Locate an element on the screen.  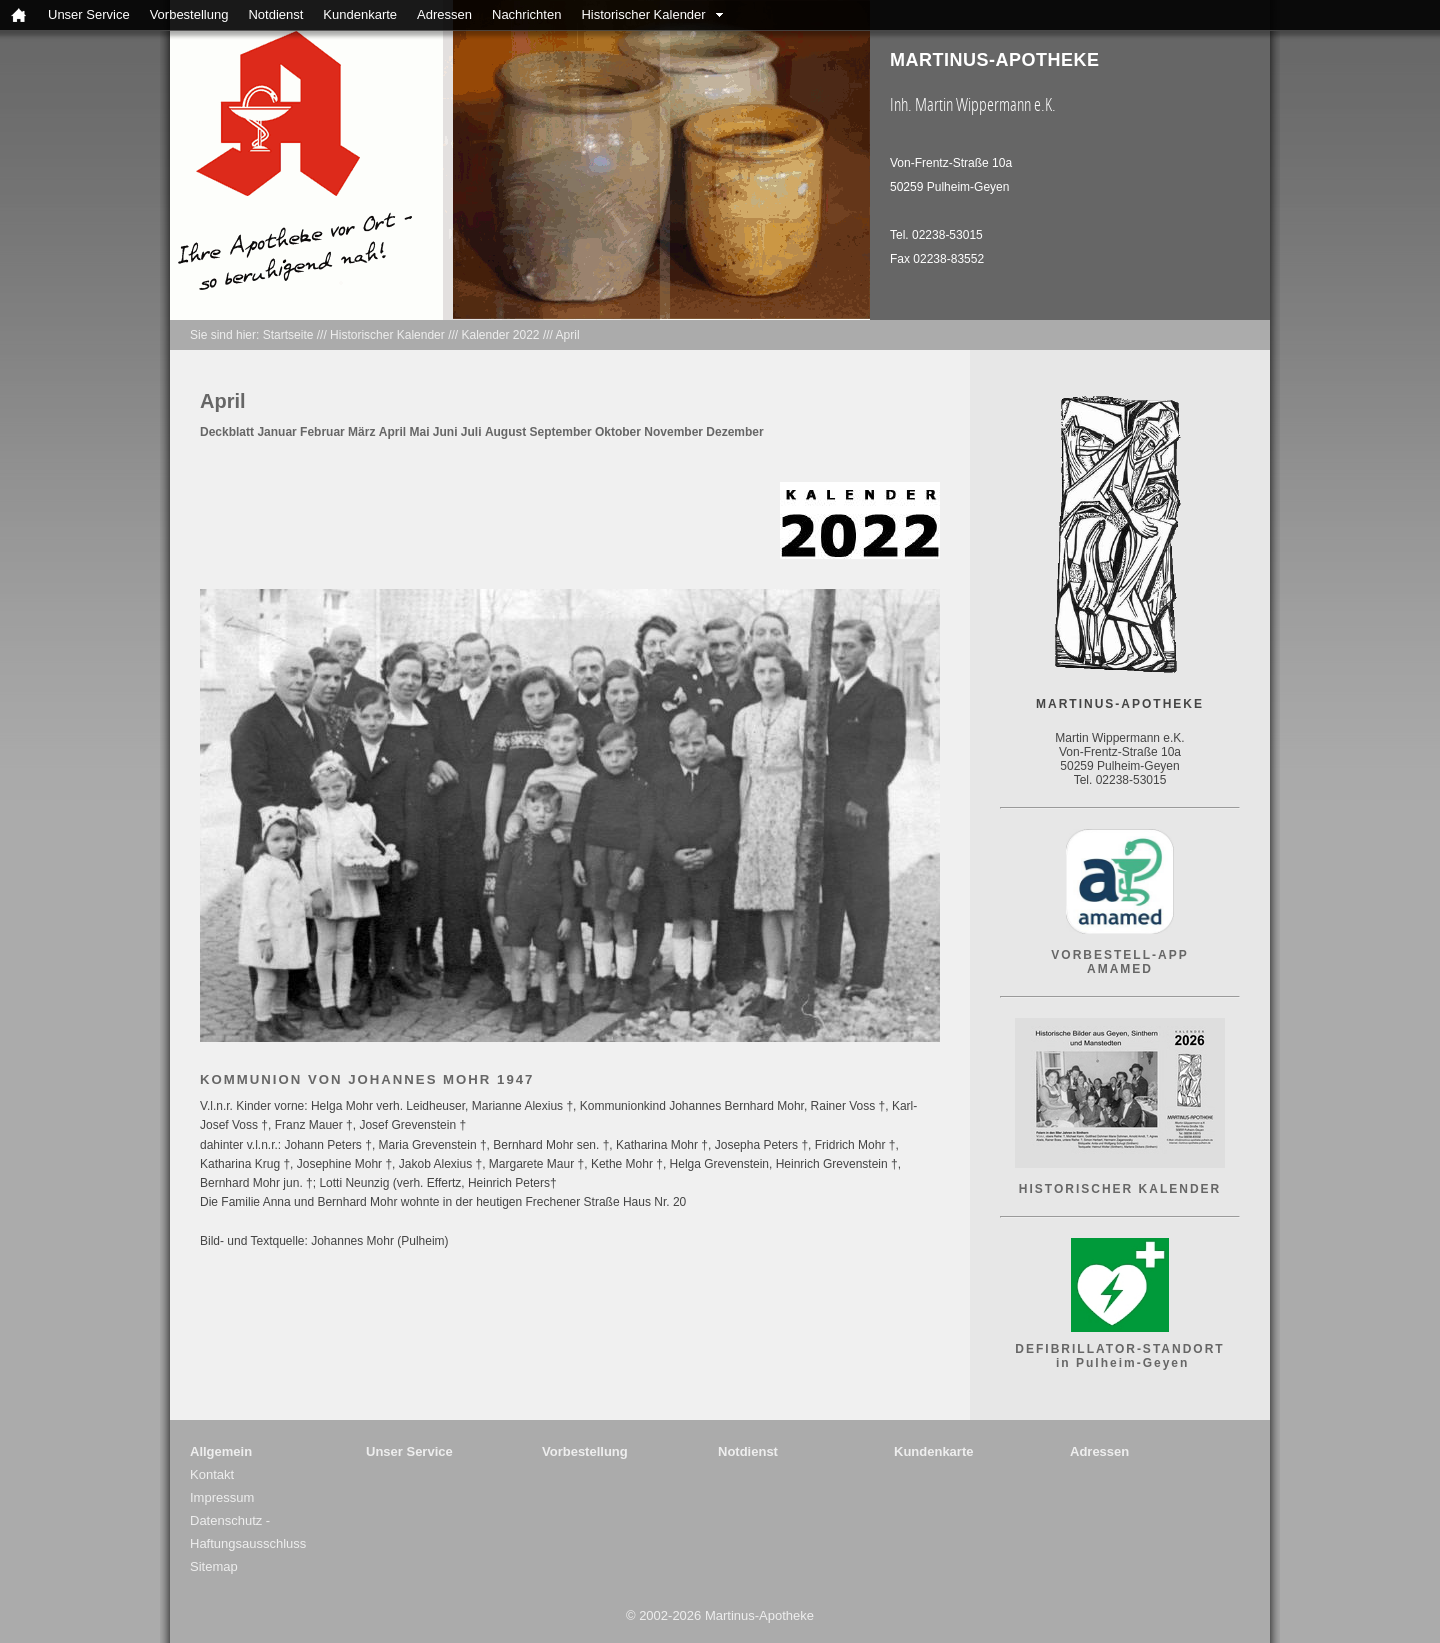
August is located at coordinates (505, 432).